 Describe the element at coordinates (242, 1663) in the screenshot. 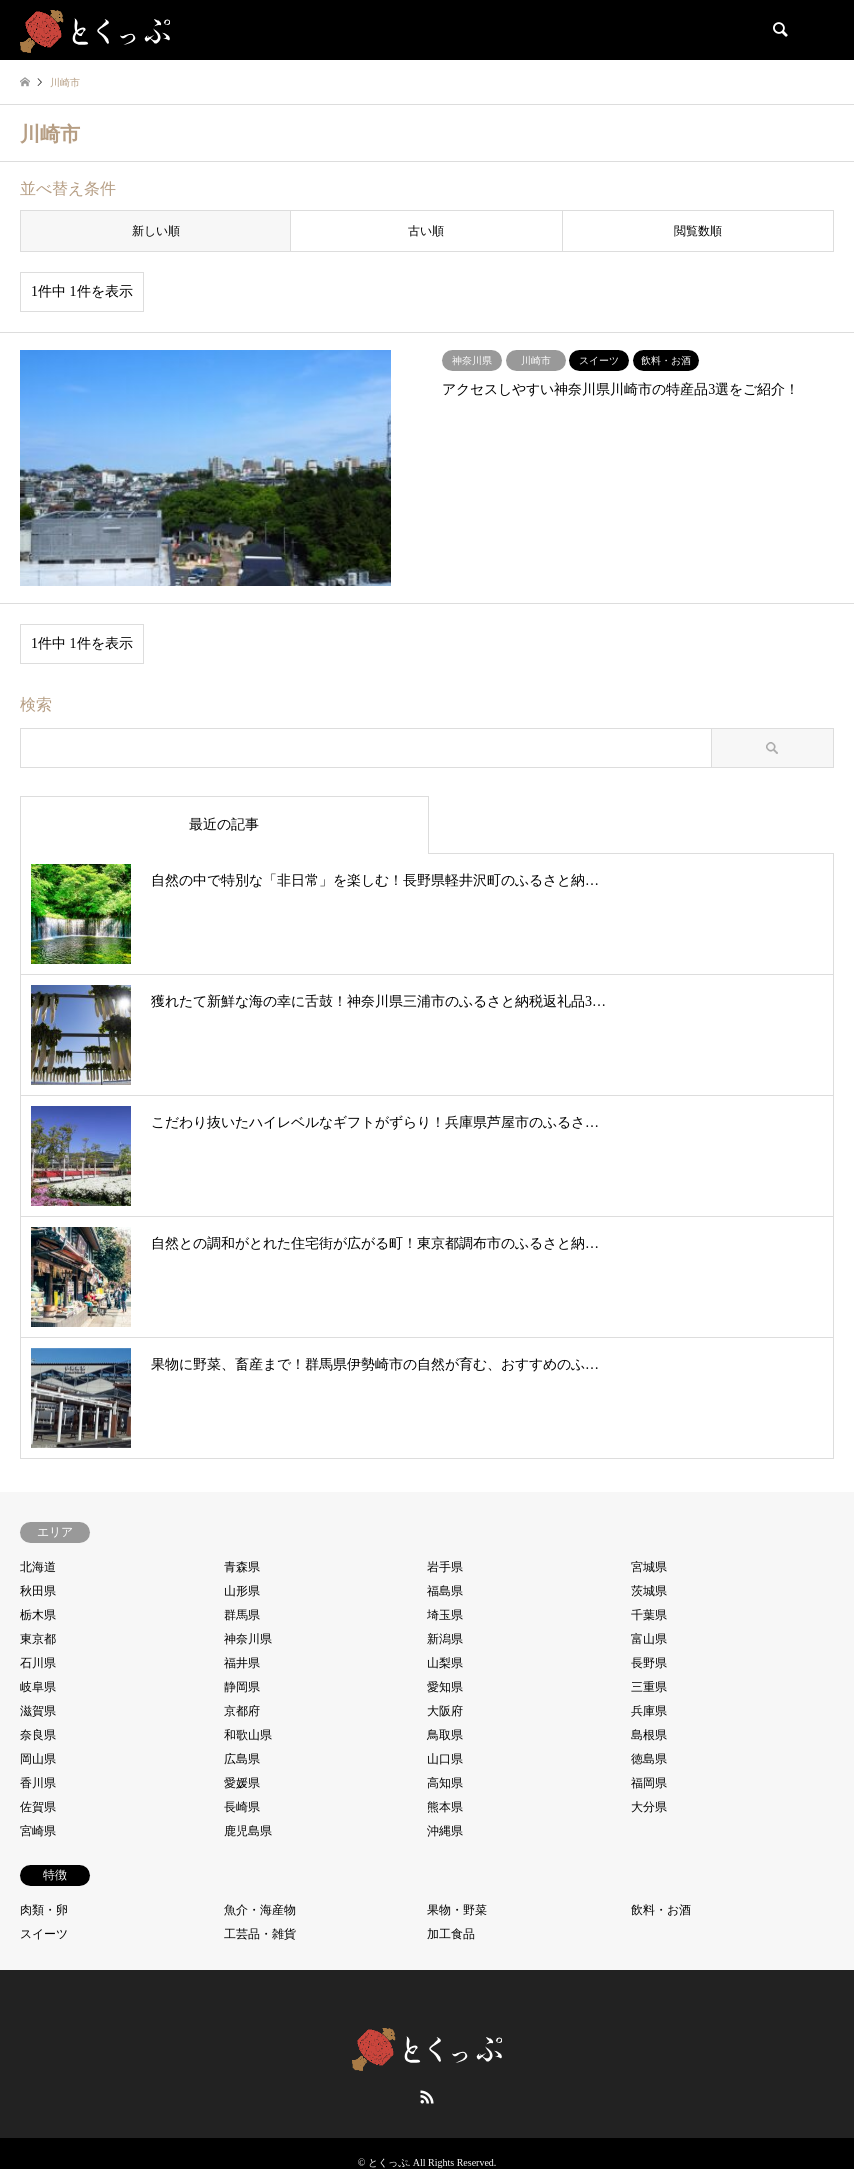

I see `福井県` at that location.